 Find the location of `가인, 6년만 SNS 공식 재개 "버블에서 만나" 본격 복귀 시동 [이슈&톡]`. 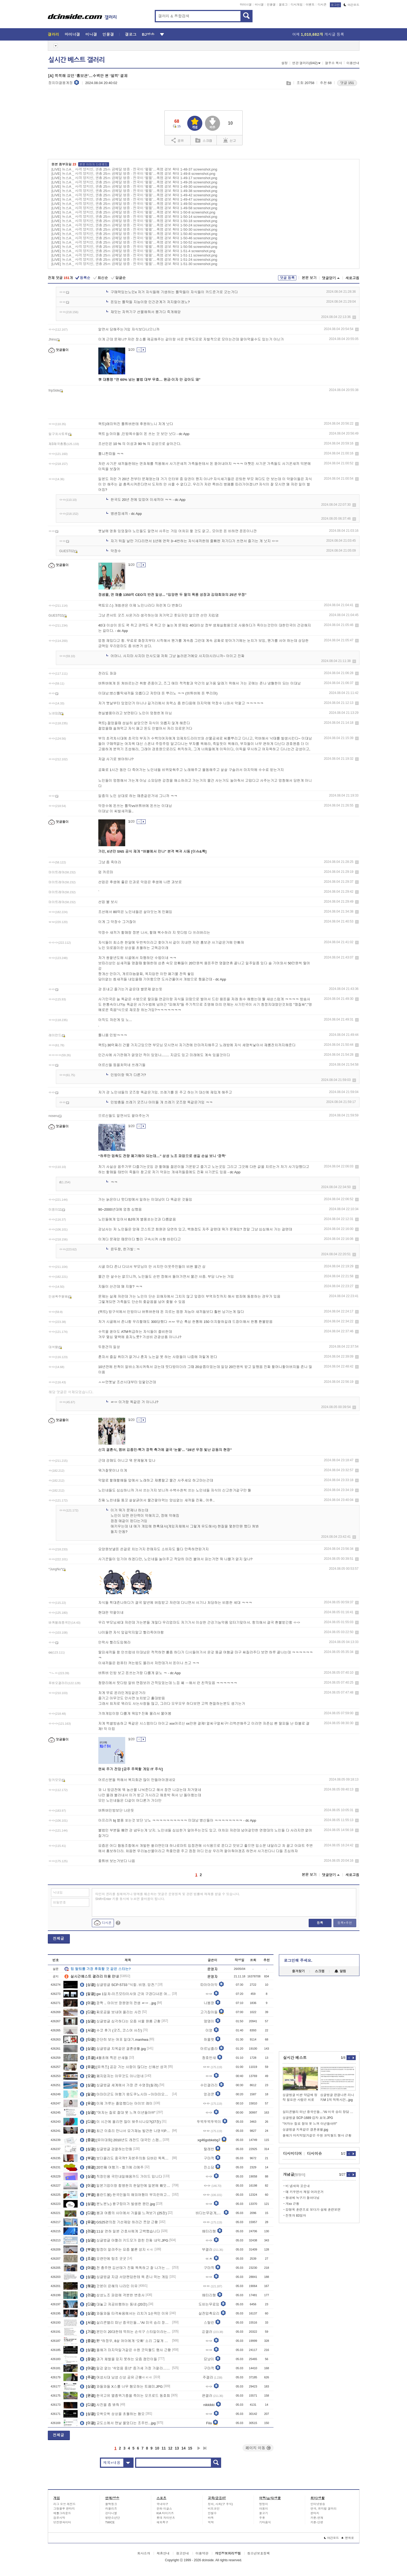

가인, 6년만 SNS 공식 재개 "버블에서 만나" 본격 복귀 시동 [이슈&톡] is located at coordinates (152, 851).